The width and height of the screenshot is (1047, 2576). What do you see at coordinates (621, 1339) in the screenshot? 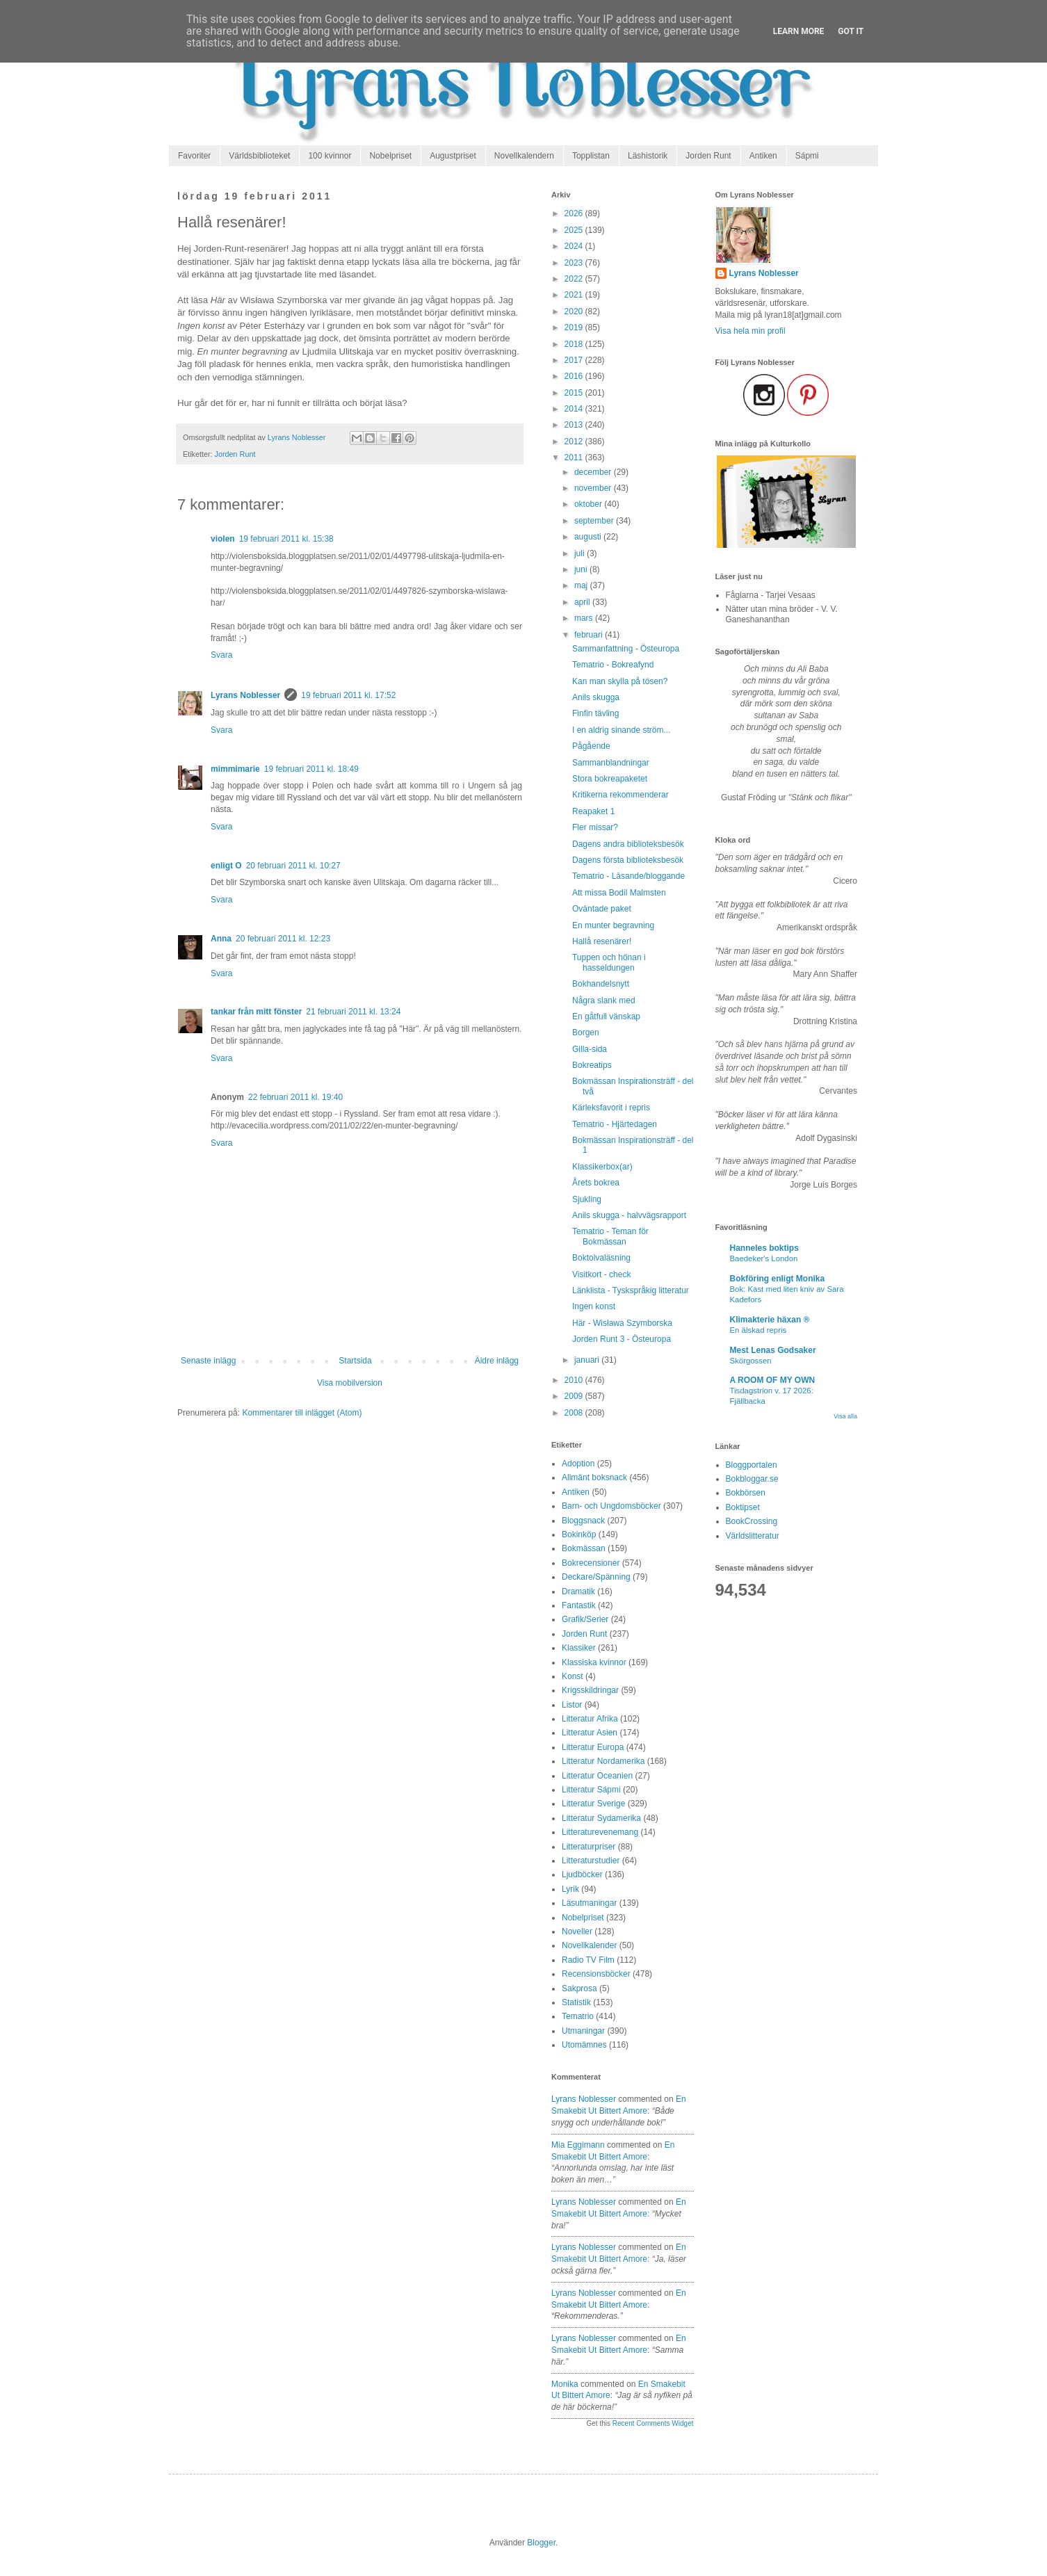
I see `Jorden Runt 3 - Östeuropa` at bounding box center [621, 1339].